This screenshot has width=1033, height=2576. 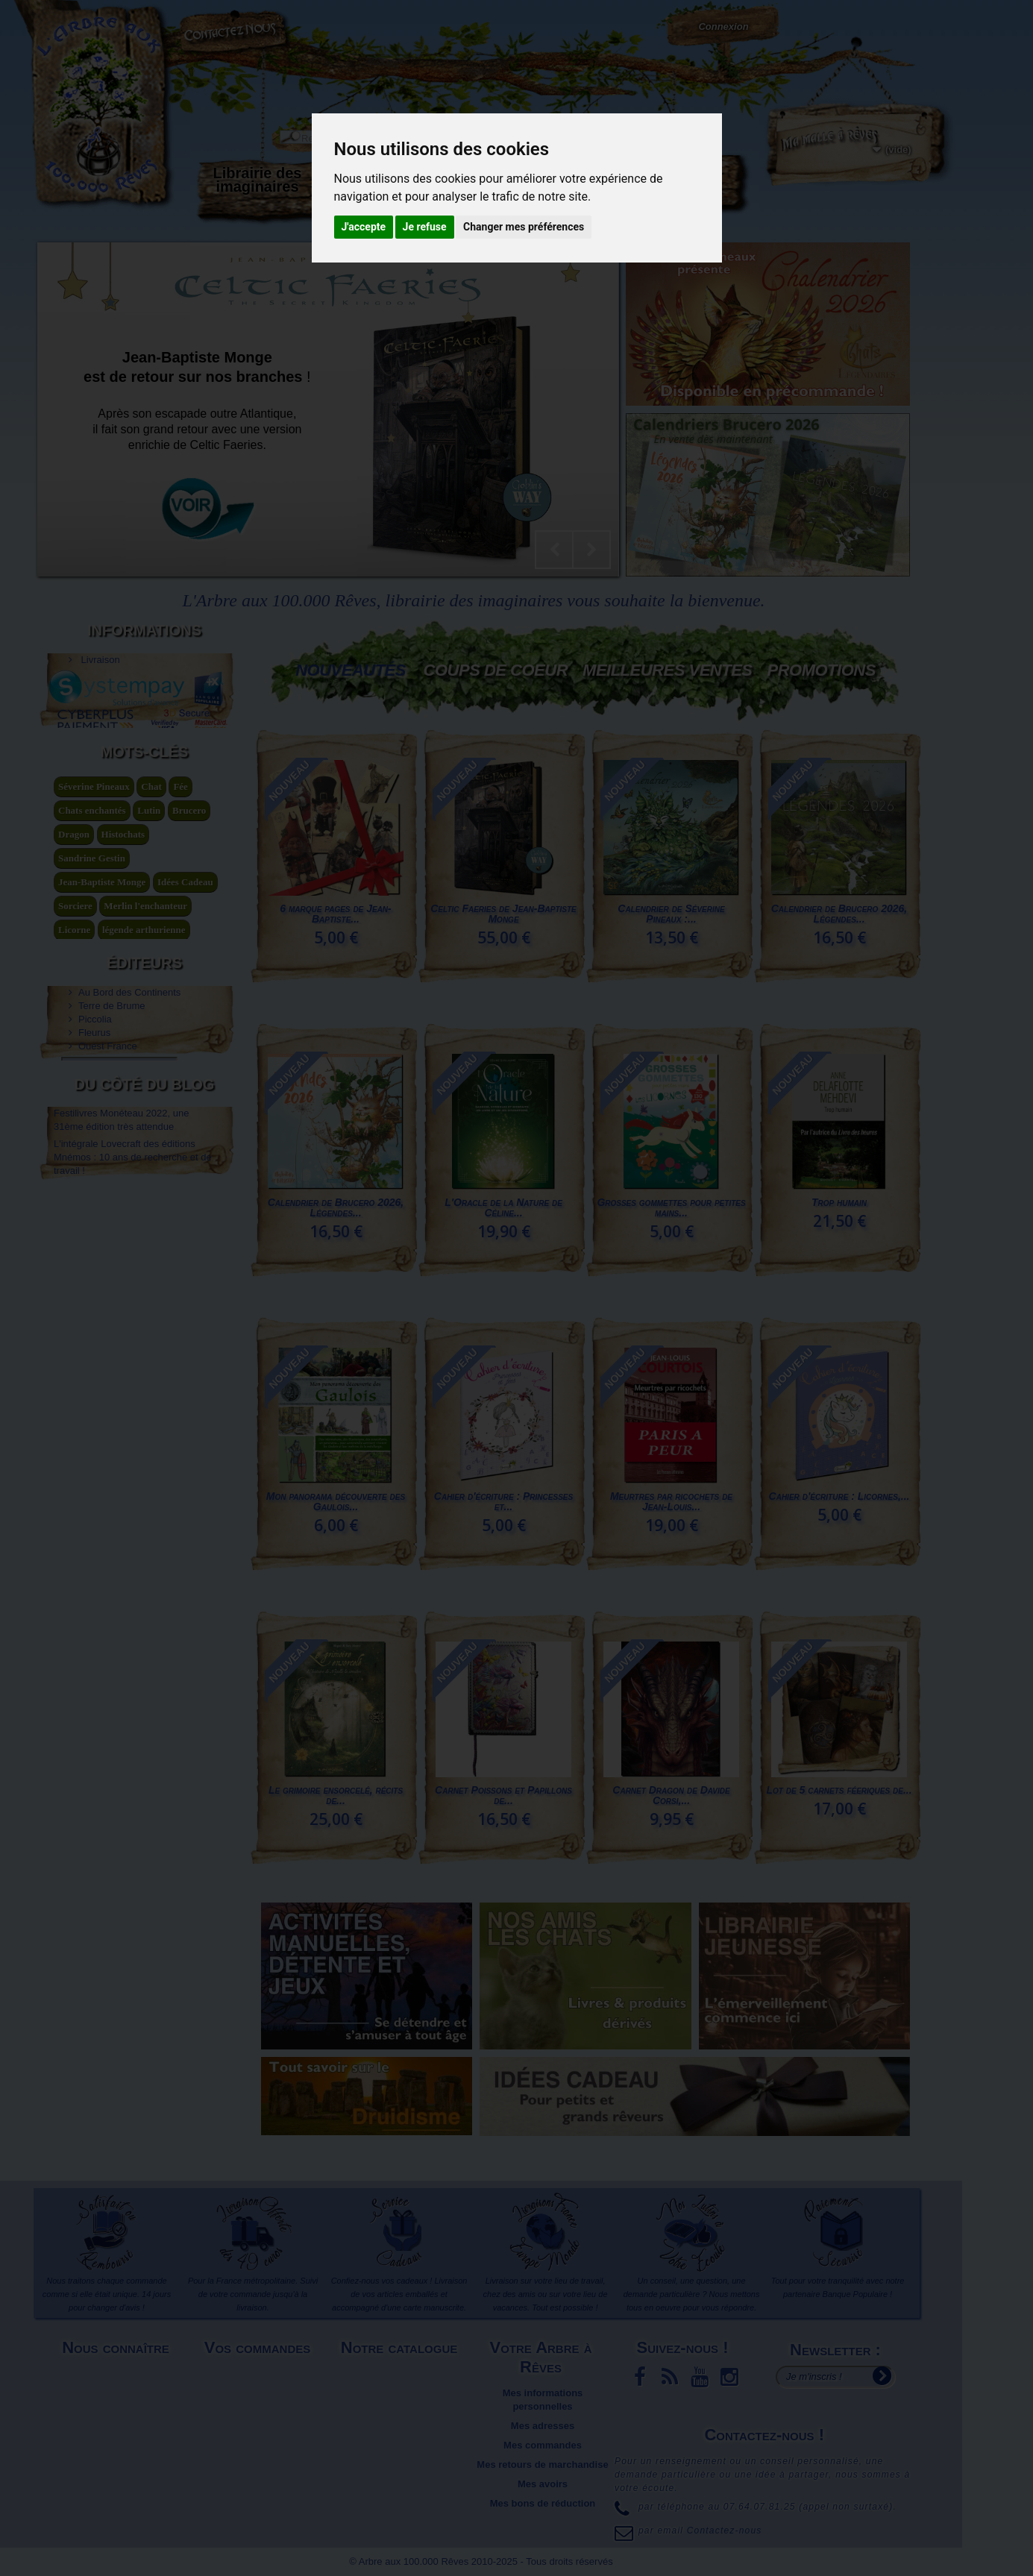 What do you see at coordinates (543, 2503) in the screenshot?
I see `Mes bons de réduction` at bounding box center [543, 2503].